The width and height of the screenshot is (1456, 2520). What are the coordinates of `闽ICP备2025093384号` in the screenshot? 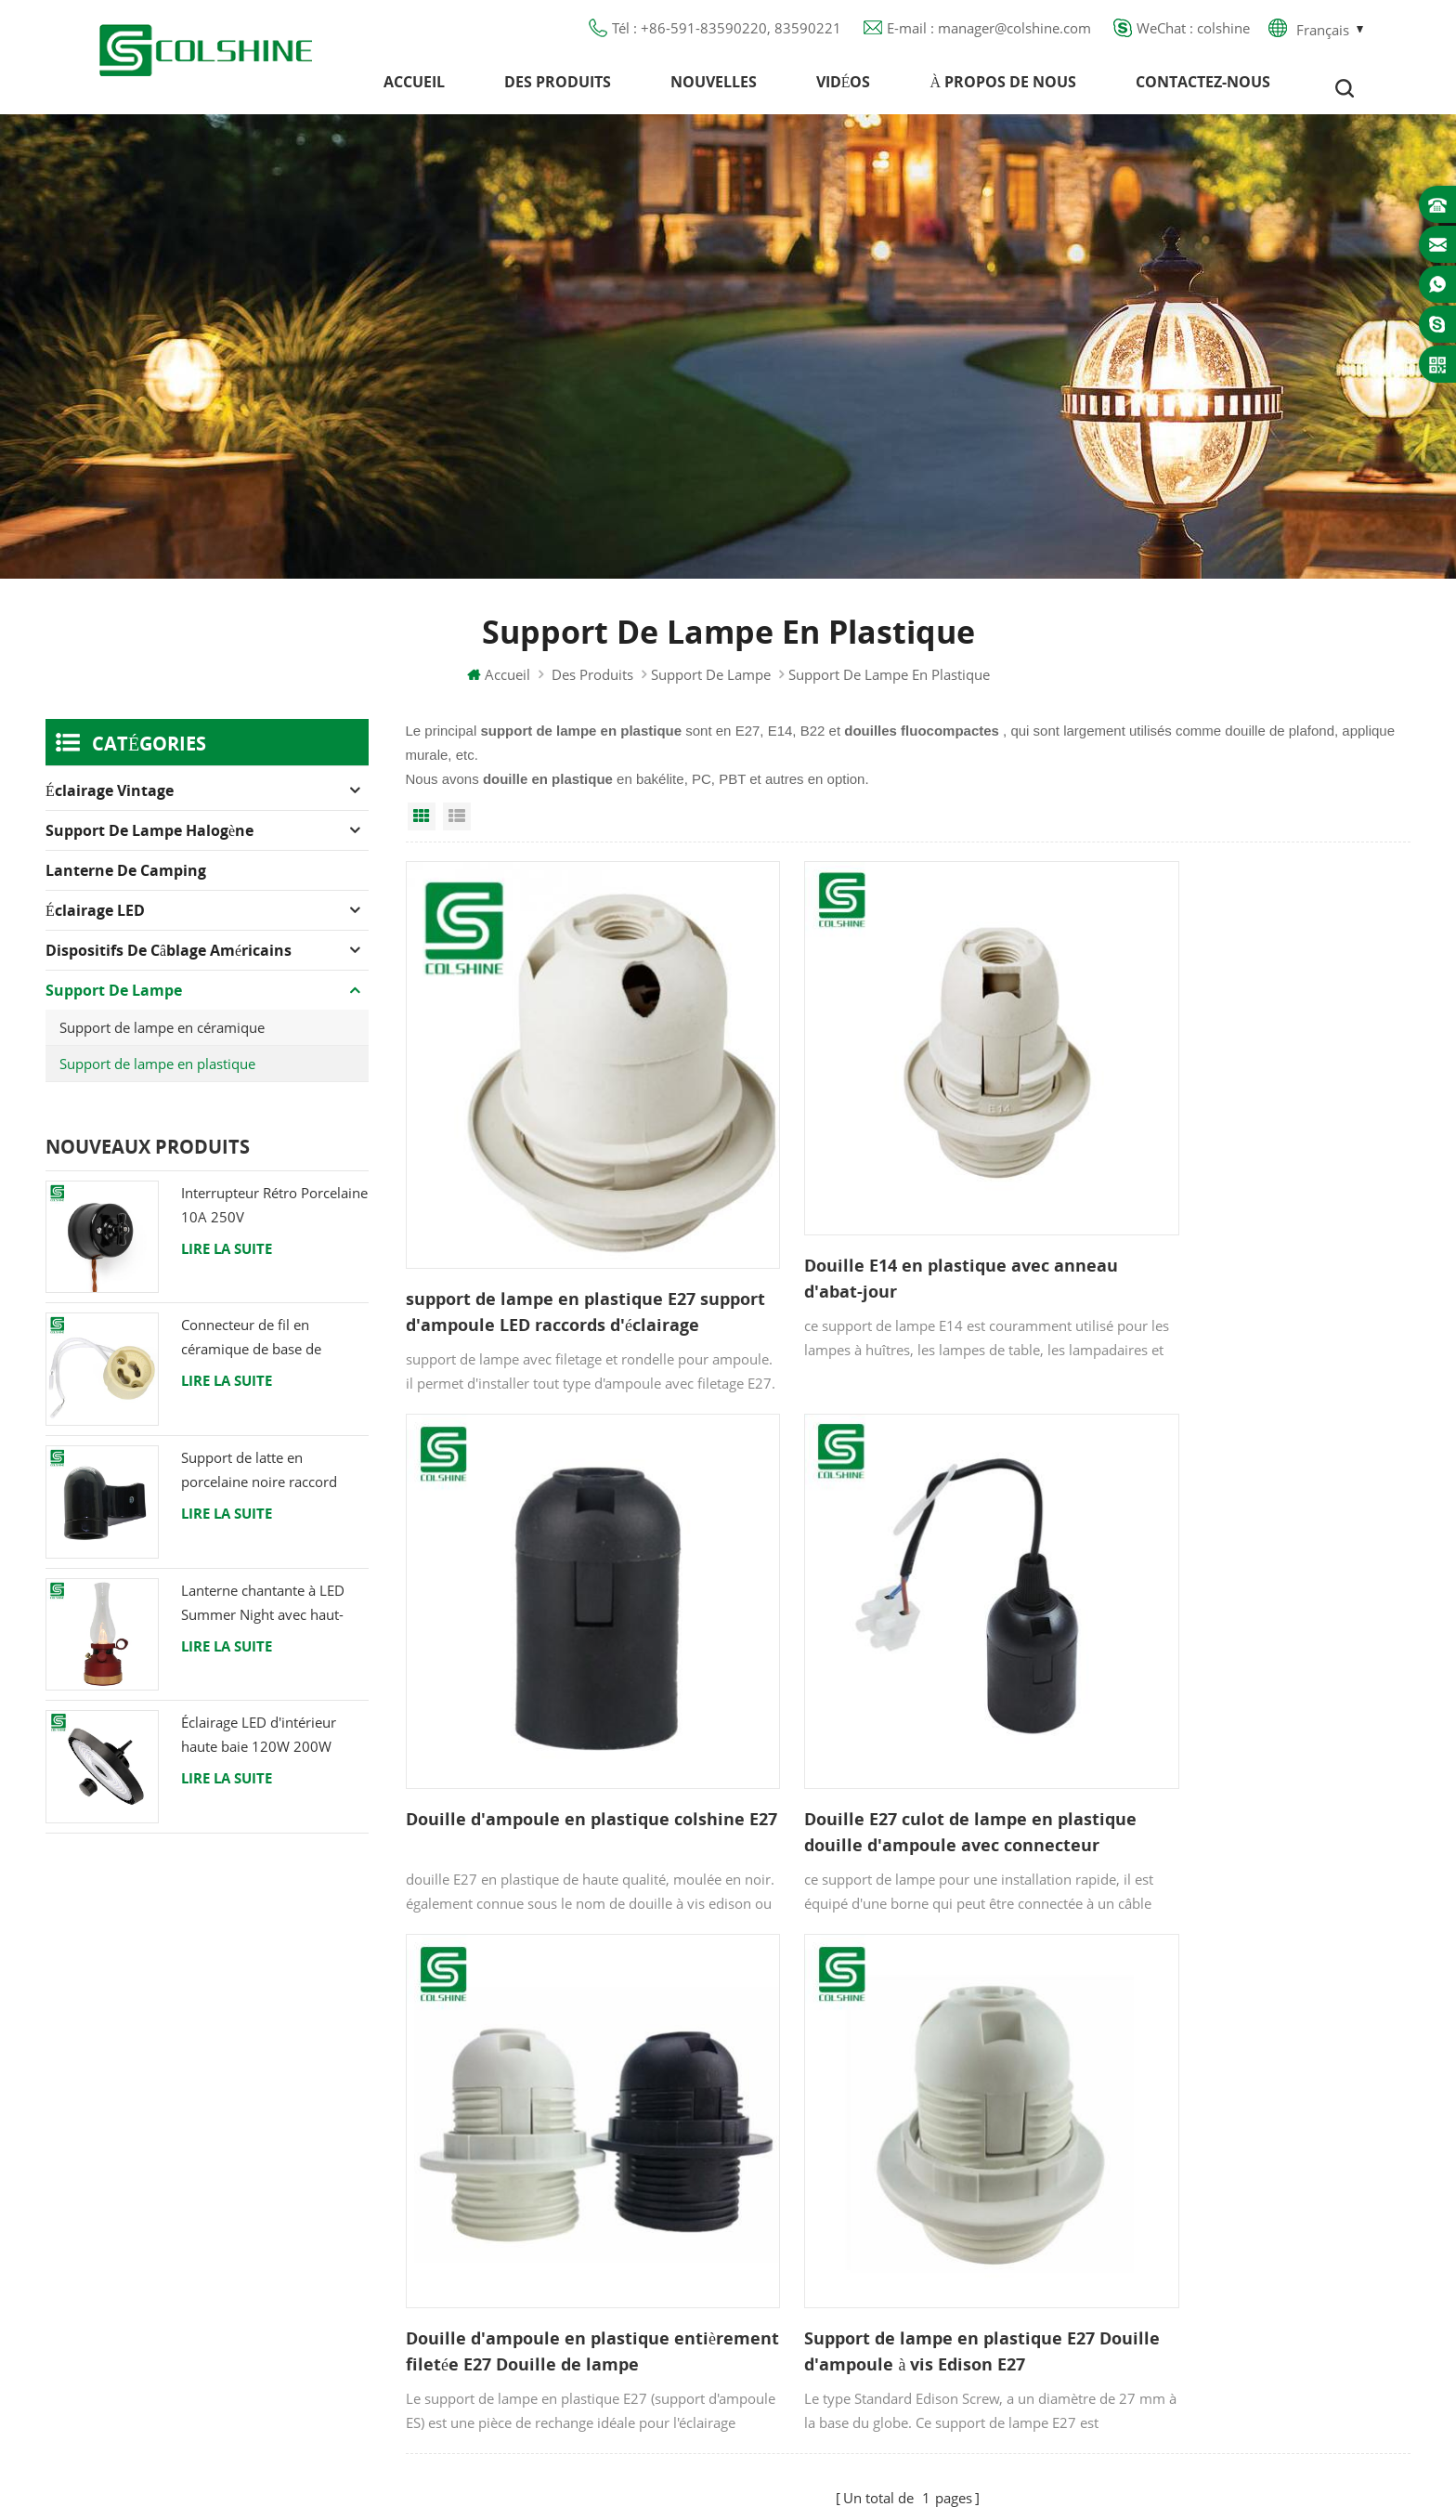 It's located at (728, 2451).